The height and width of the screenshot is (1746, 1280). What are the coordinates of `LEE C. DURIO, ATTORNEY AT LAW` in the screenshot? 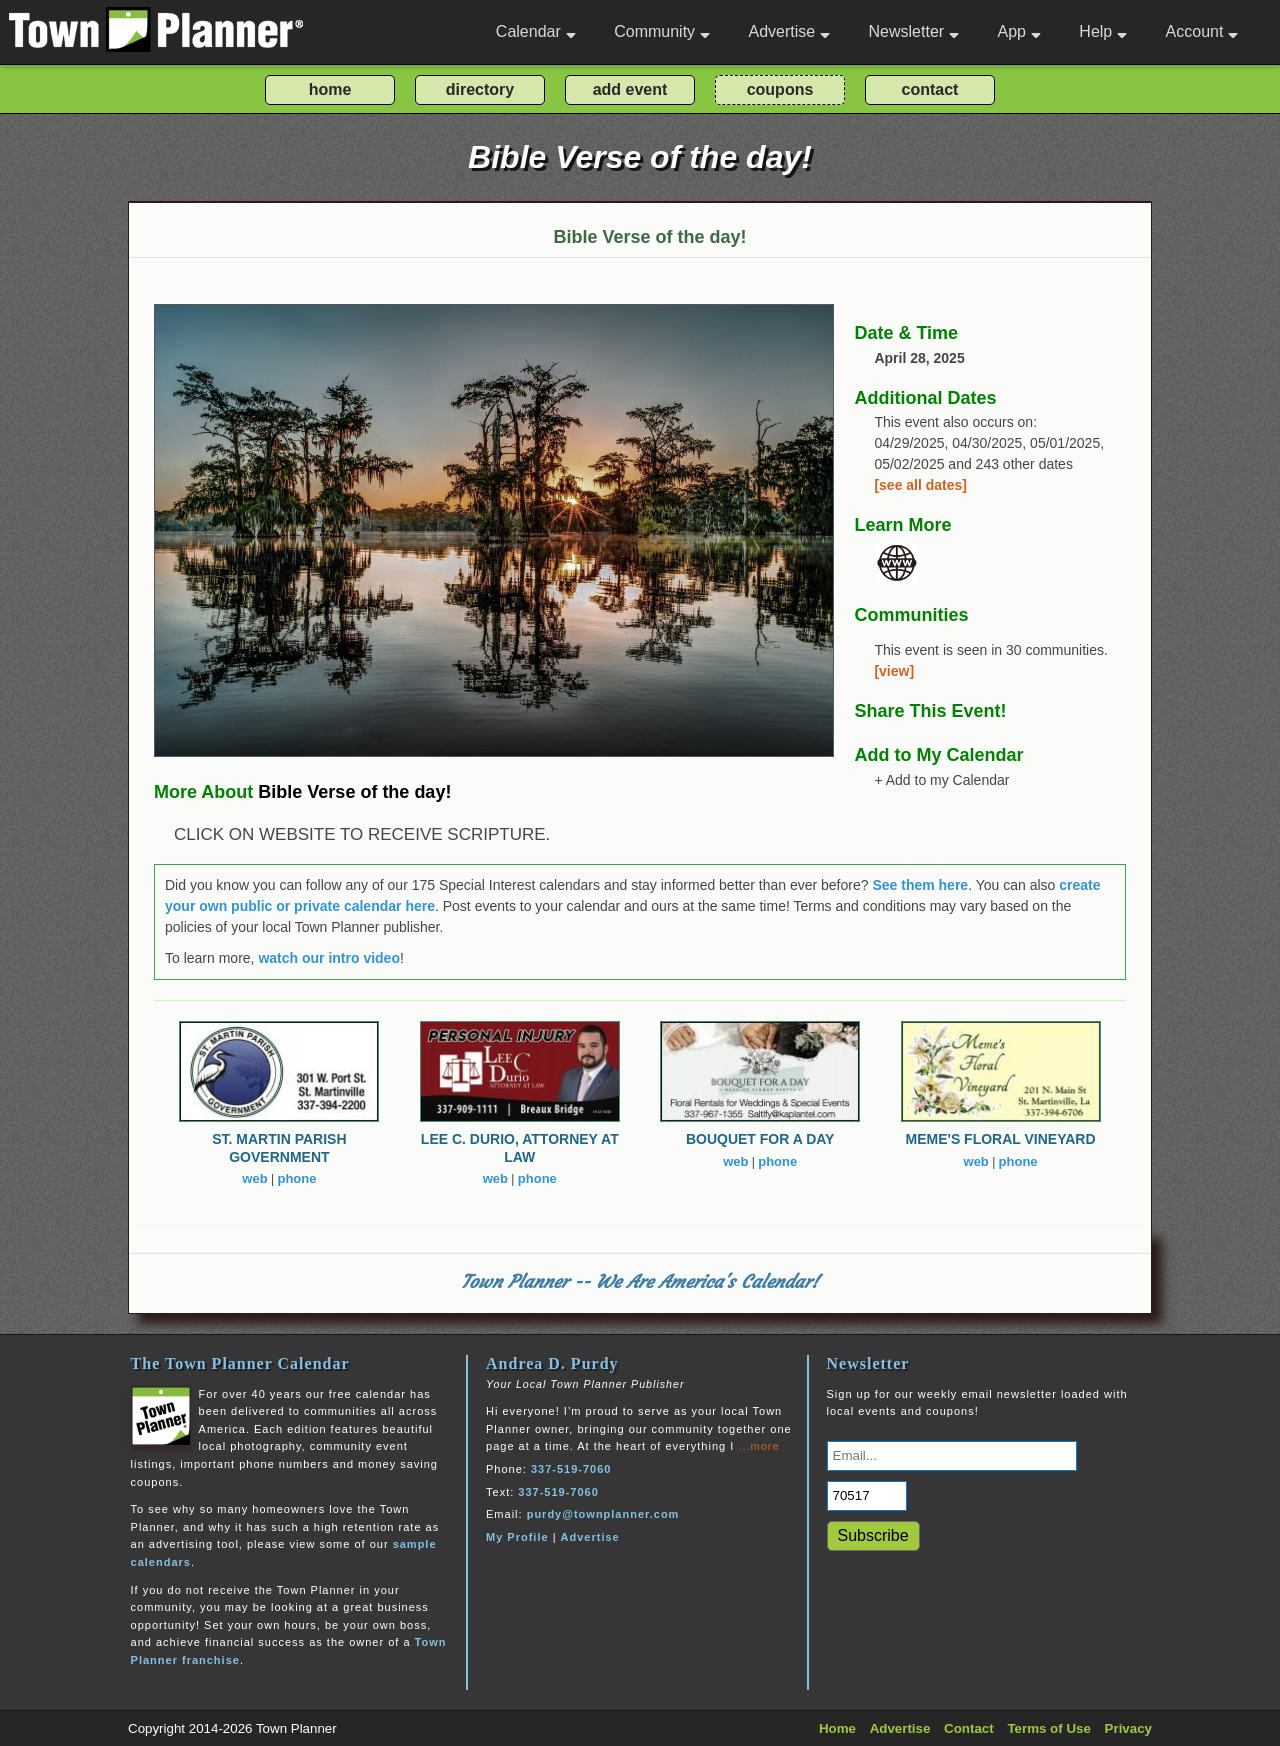 It's located at (520, 1148).